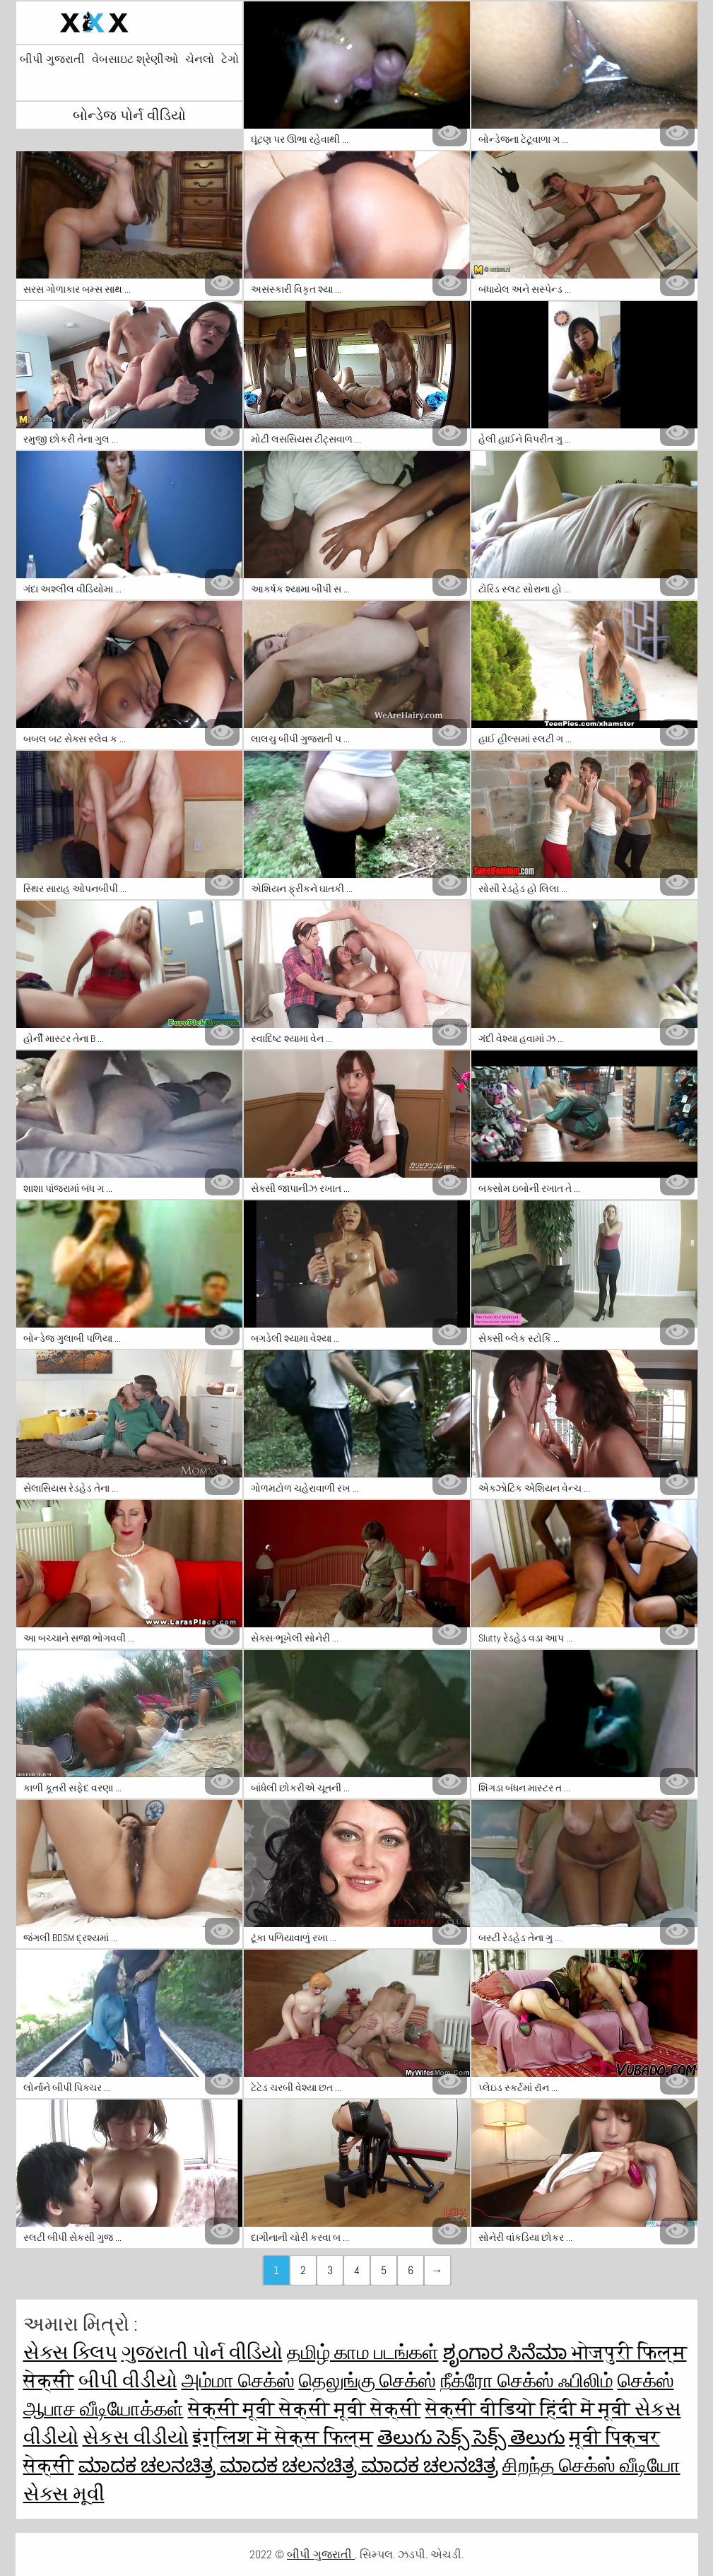 The height and width of the screenshot is (2576, 713). What do you see at coordinates (288, 2465) in the screenshot?
I see `ಮಾದಕ ಚಲನಚಿತ್ರ ಮಾದಕ ಚಲನಚಿತ್ರ ಮಾದಕ ಚಲನಚಿತ್ರ` at bounding box center [288, 2465].